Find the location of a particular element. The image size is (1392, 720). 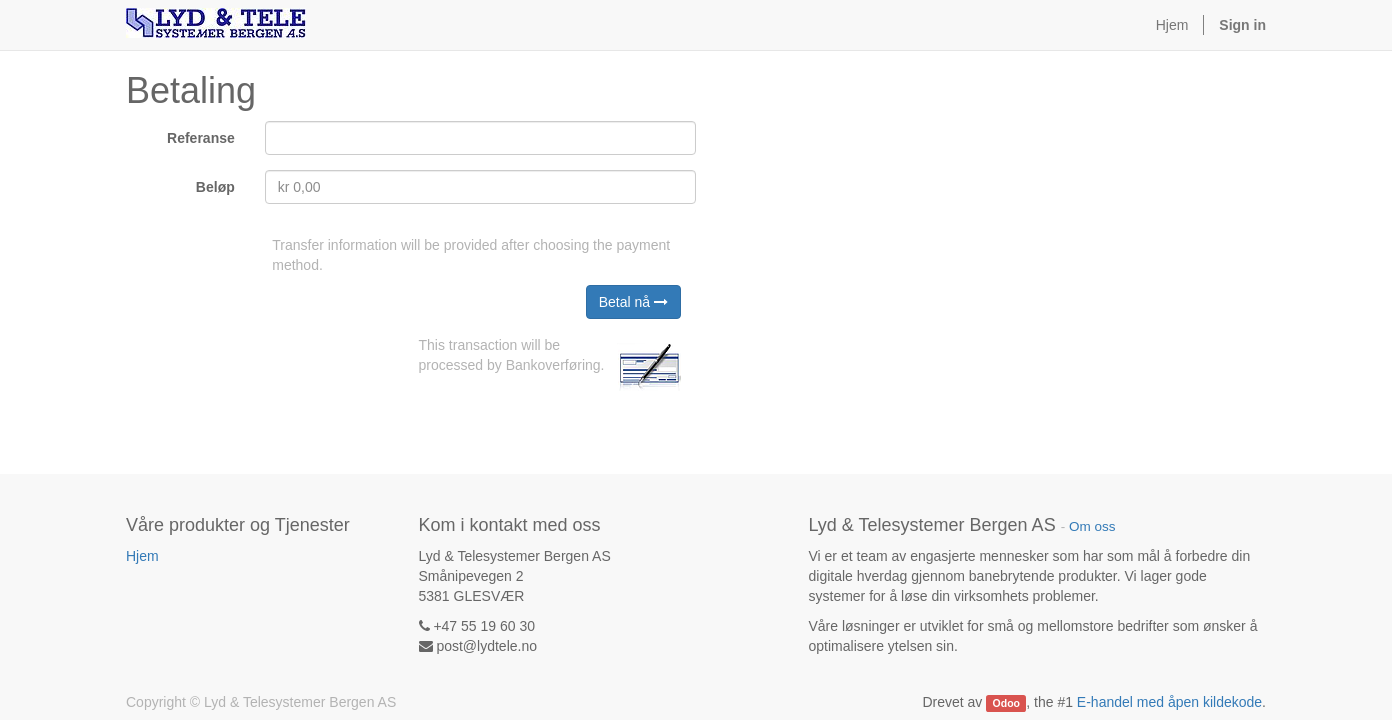

Om oss is located at coordinates (1092, 526).